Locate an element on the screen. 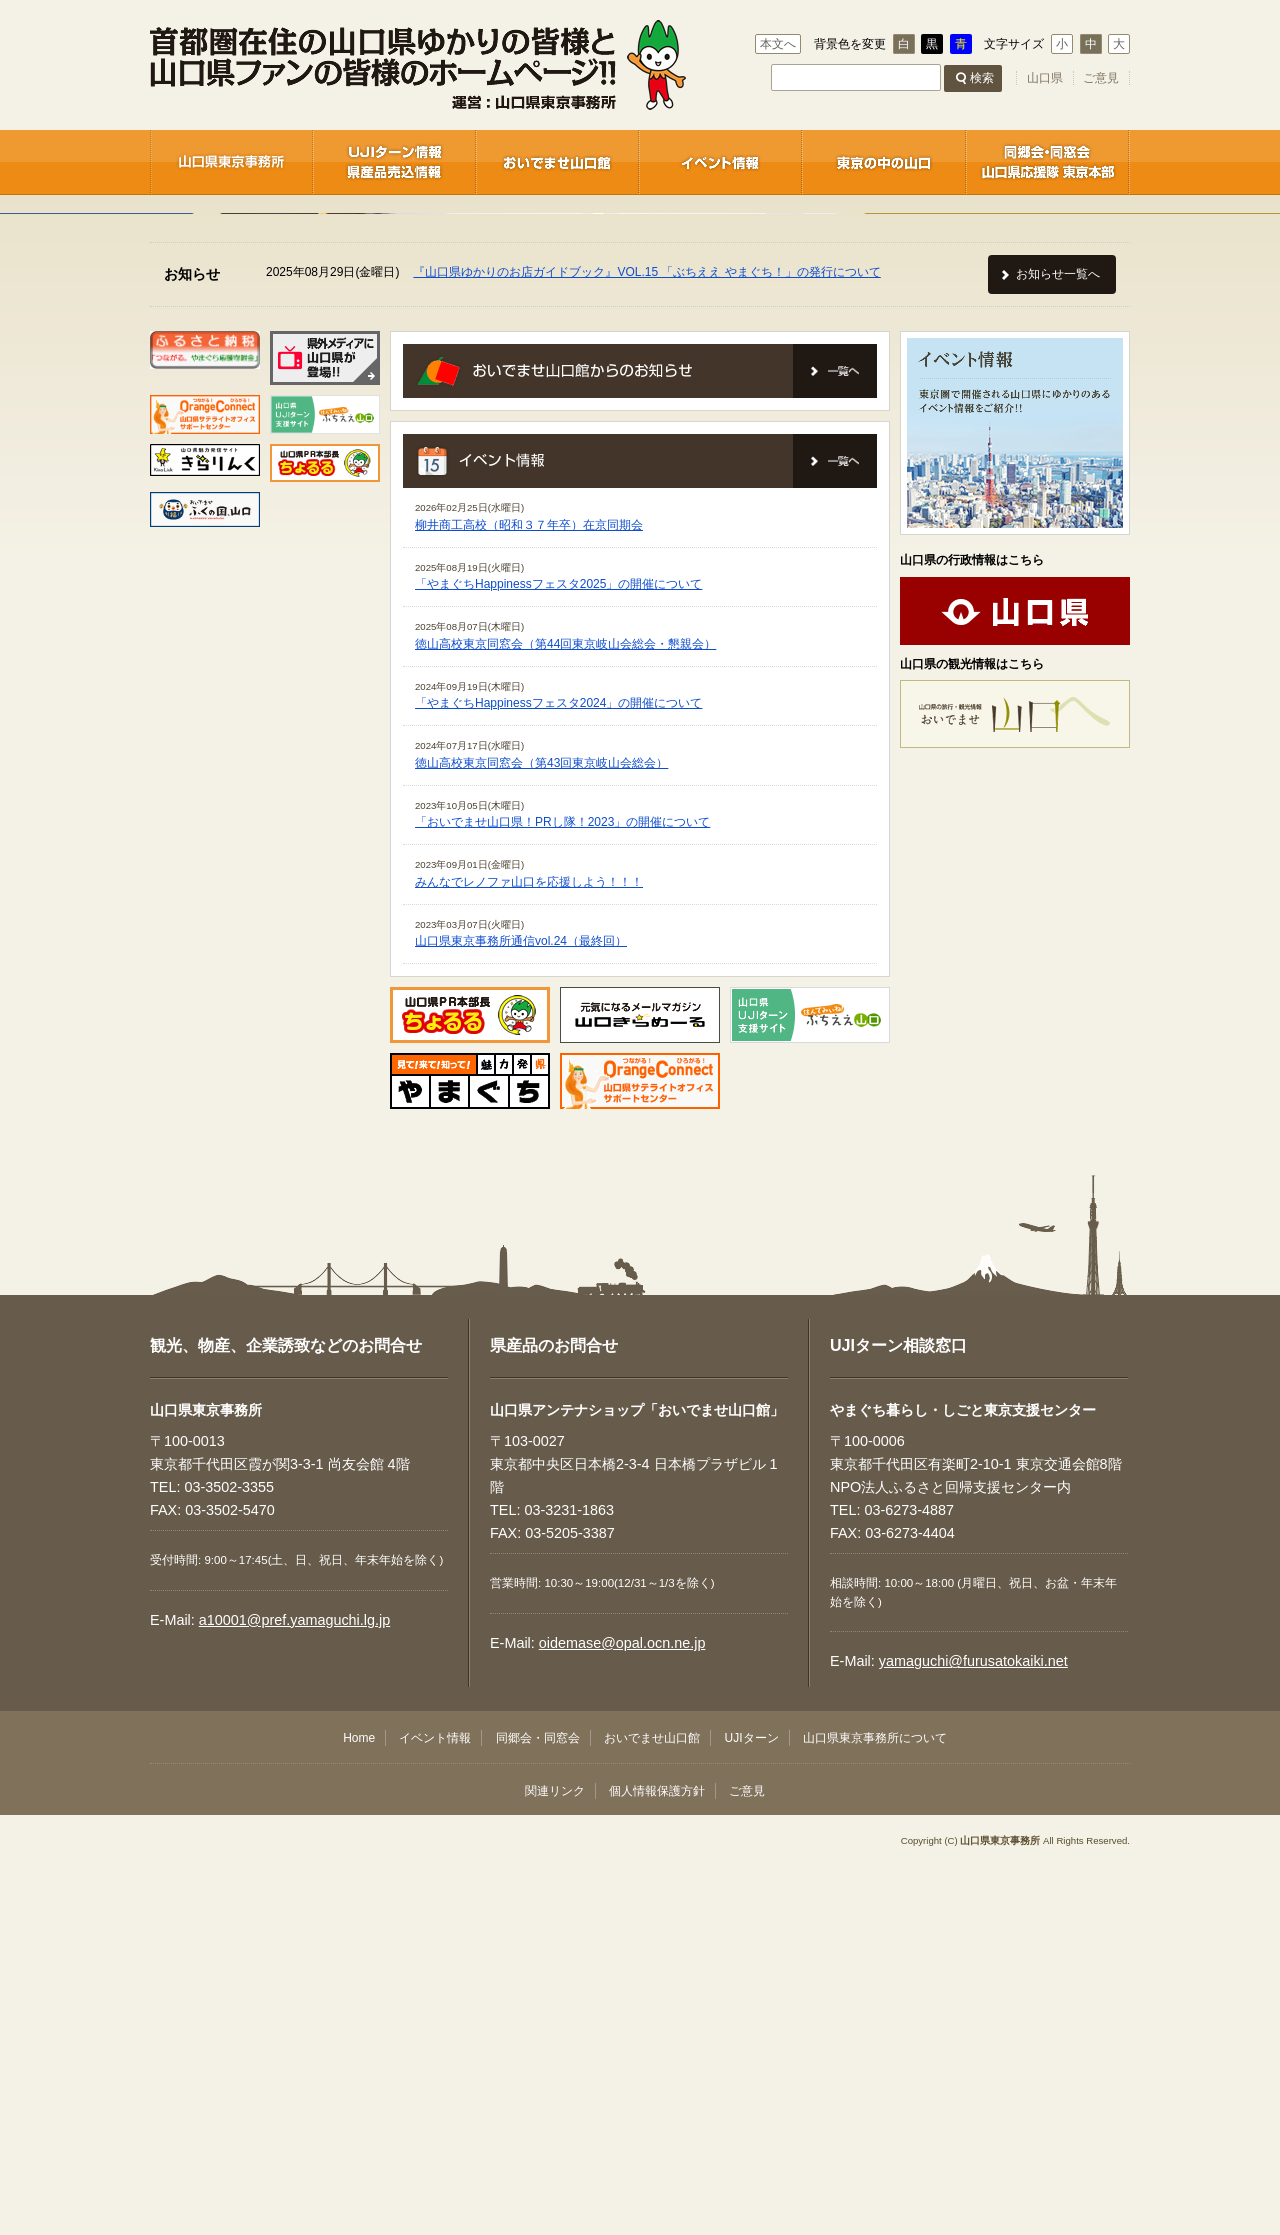 This screenshot has width=1280, height=2235. Home is located at coordinates (359, 2105).